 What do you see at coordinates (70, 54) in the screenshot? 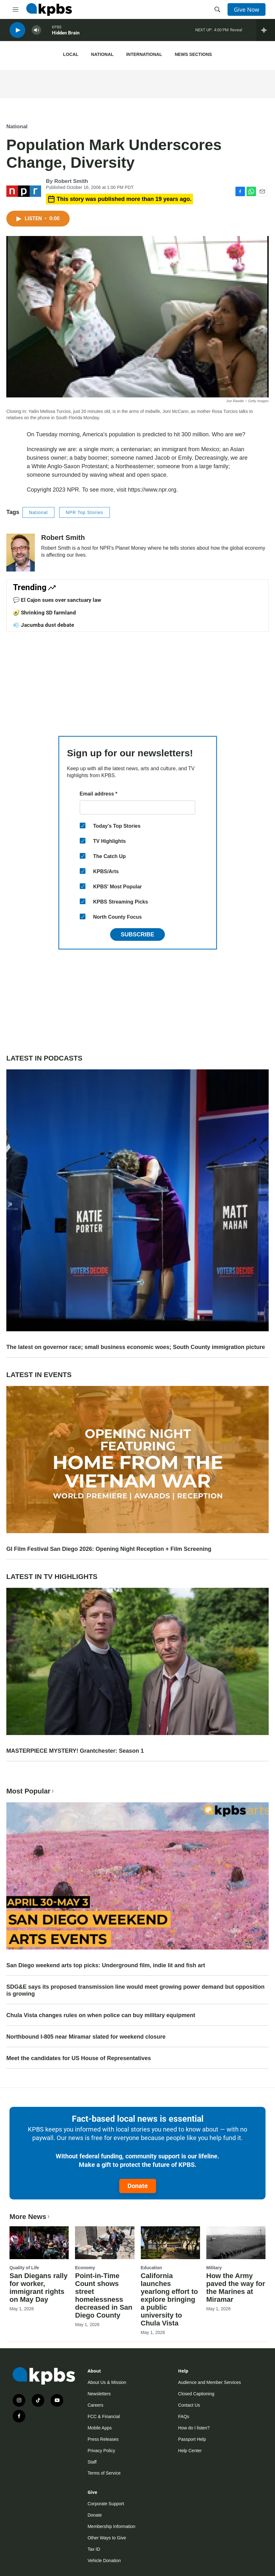
I see `Local` at bounding box center [70, 54].